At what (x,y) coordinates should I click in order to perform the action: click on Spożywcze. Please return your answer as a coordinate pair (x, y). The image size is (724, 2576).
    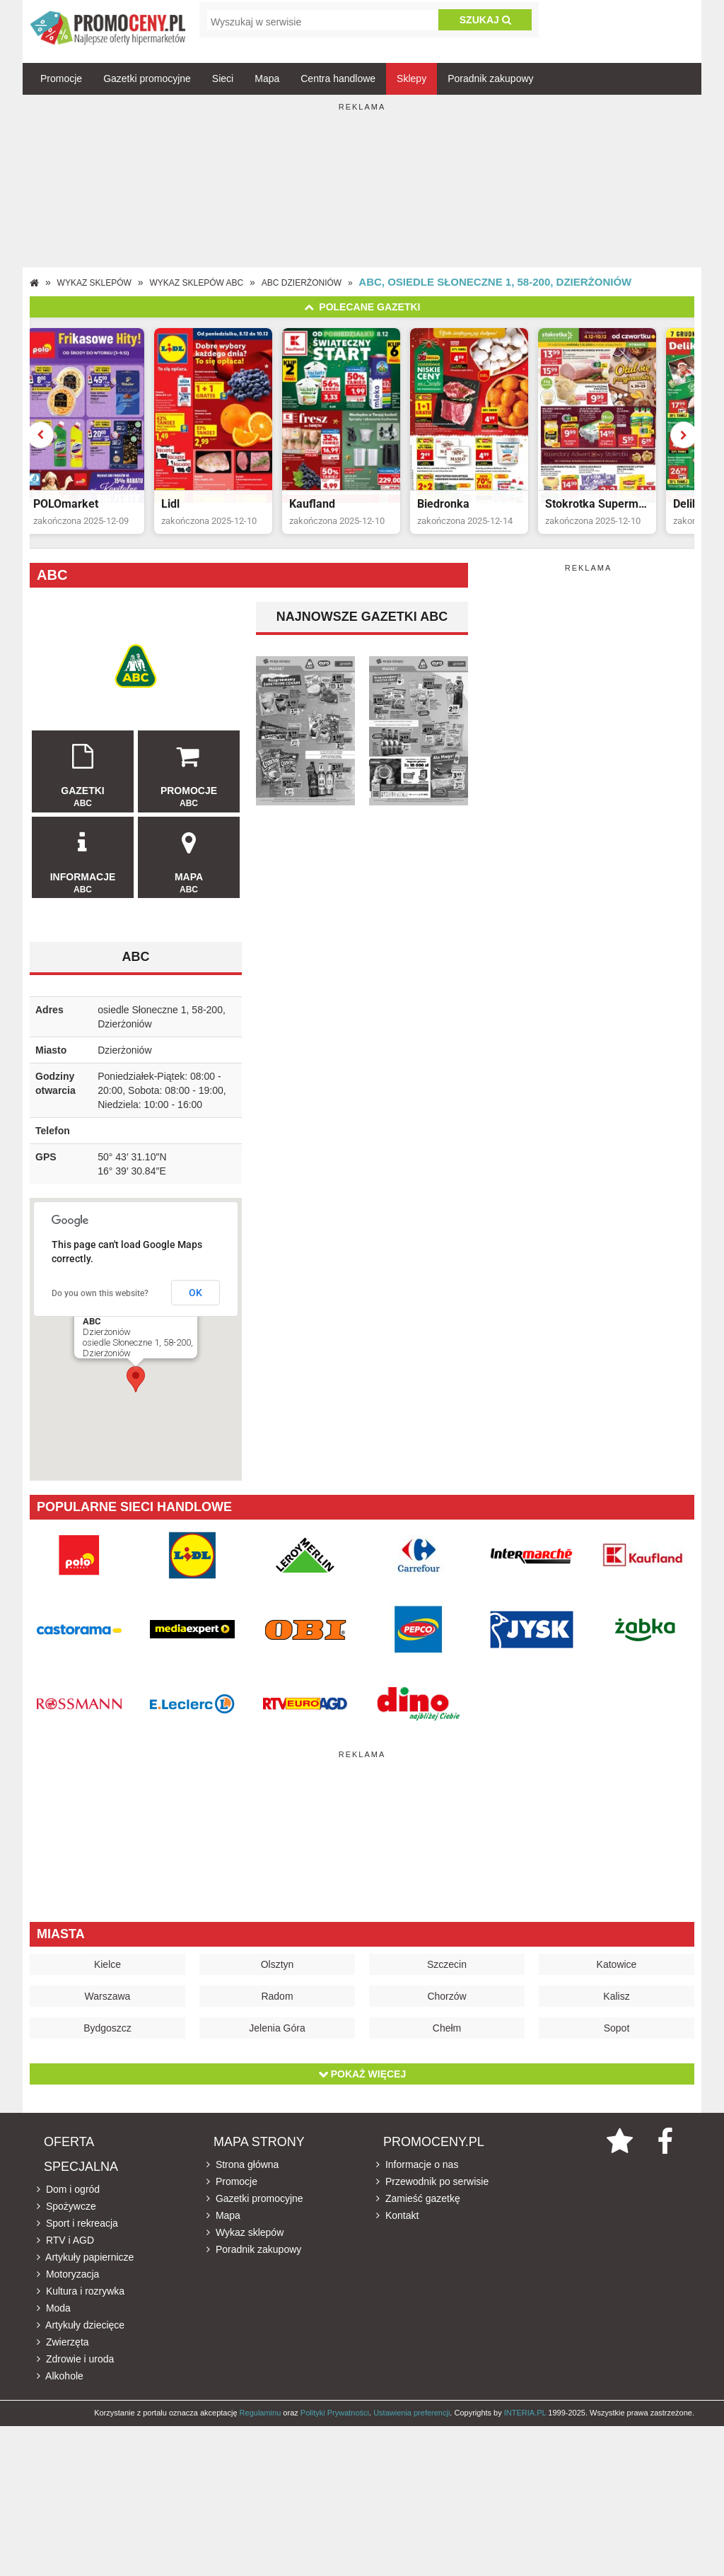
    Looking at the image, I should click on (66, 2214).